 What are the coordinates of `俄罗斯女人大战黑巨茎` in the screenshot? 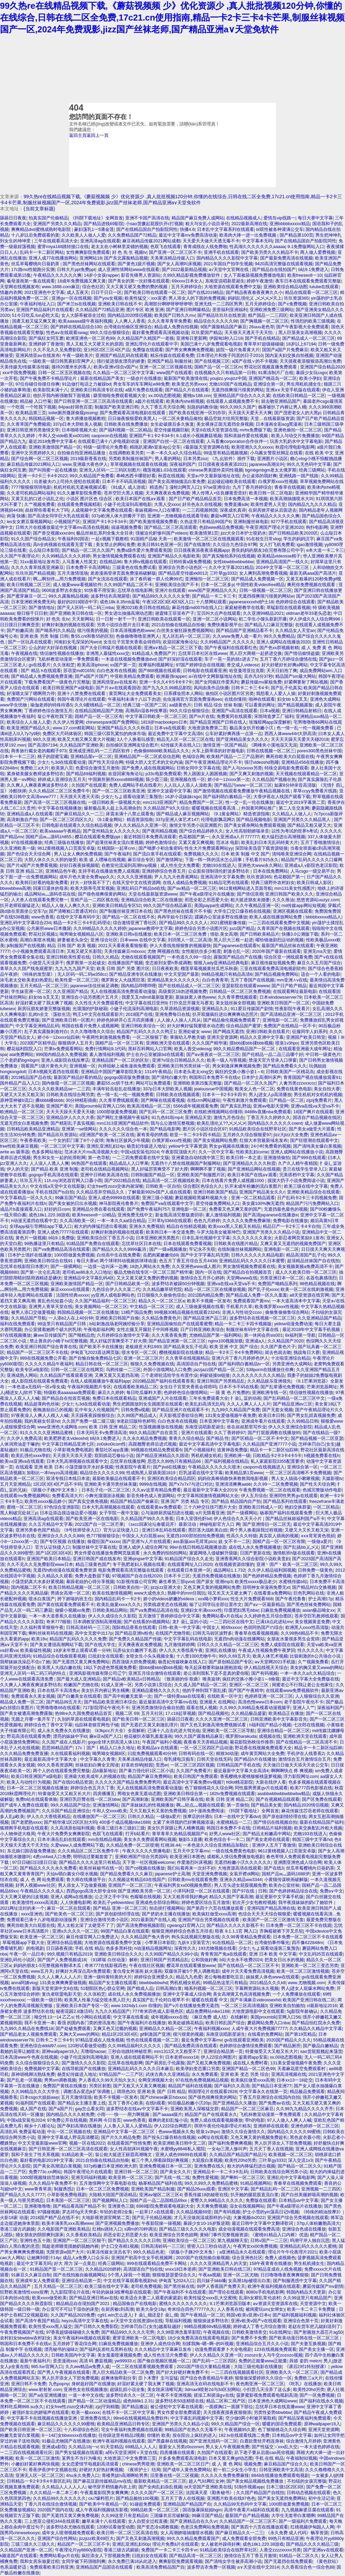 It's located at (123, 979).